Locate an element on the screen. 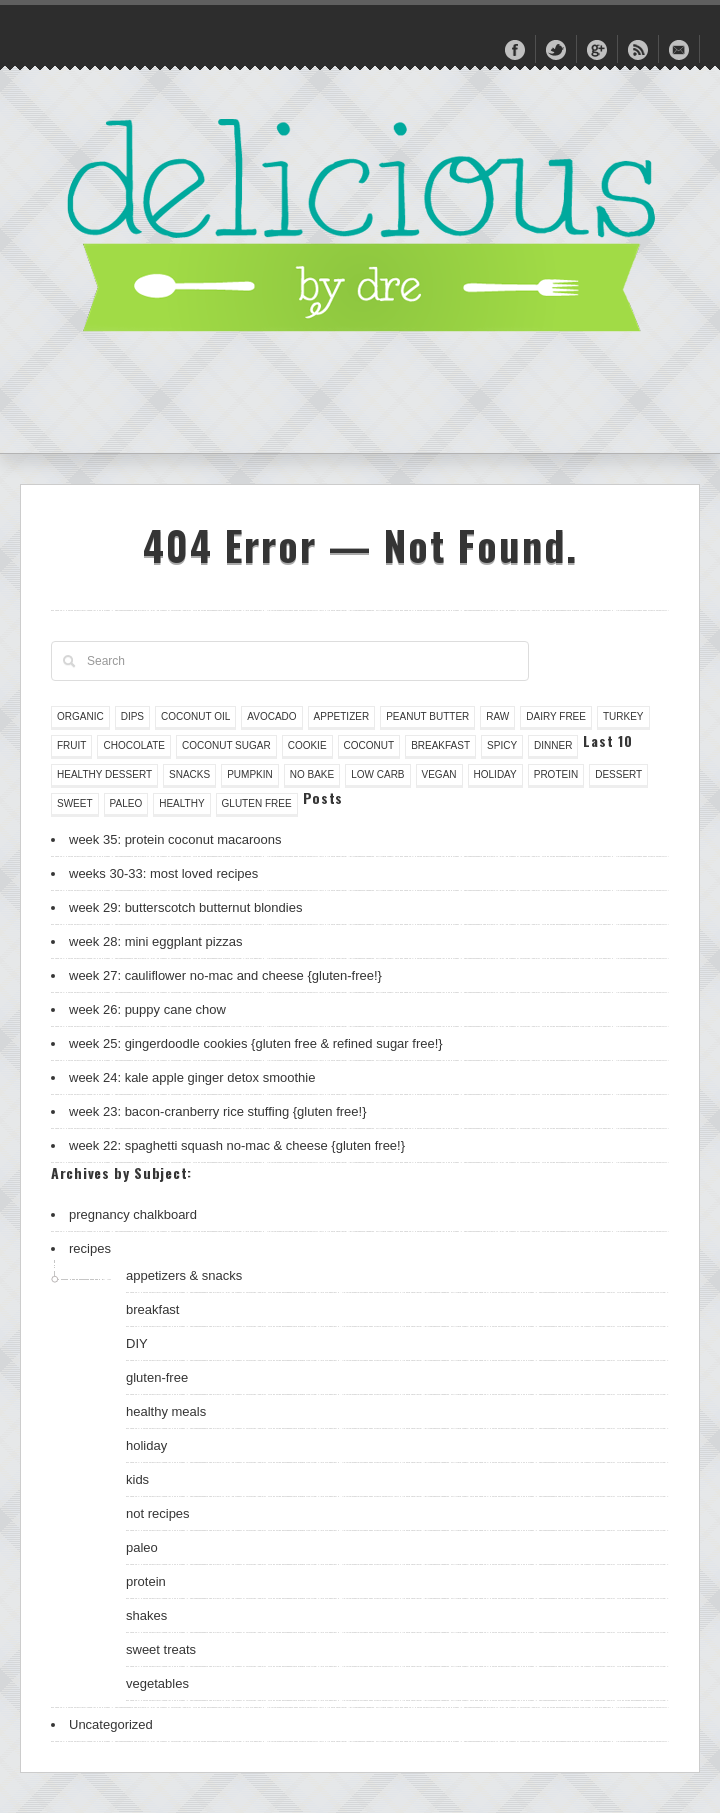  appetizer is located at coordinates (342, 716).